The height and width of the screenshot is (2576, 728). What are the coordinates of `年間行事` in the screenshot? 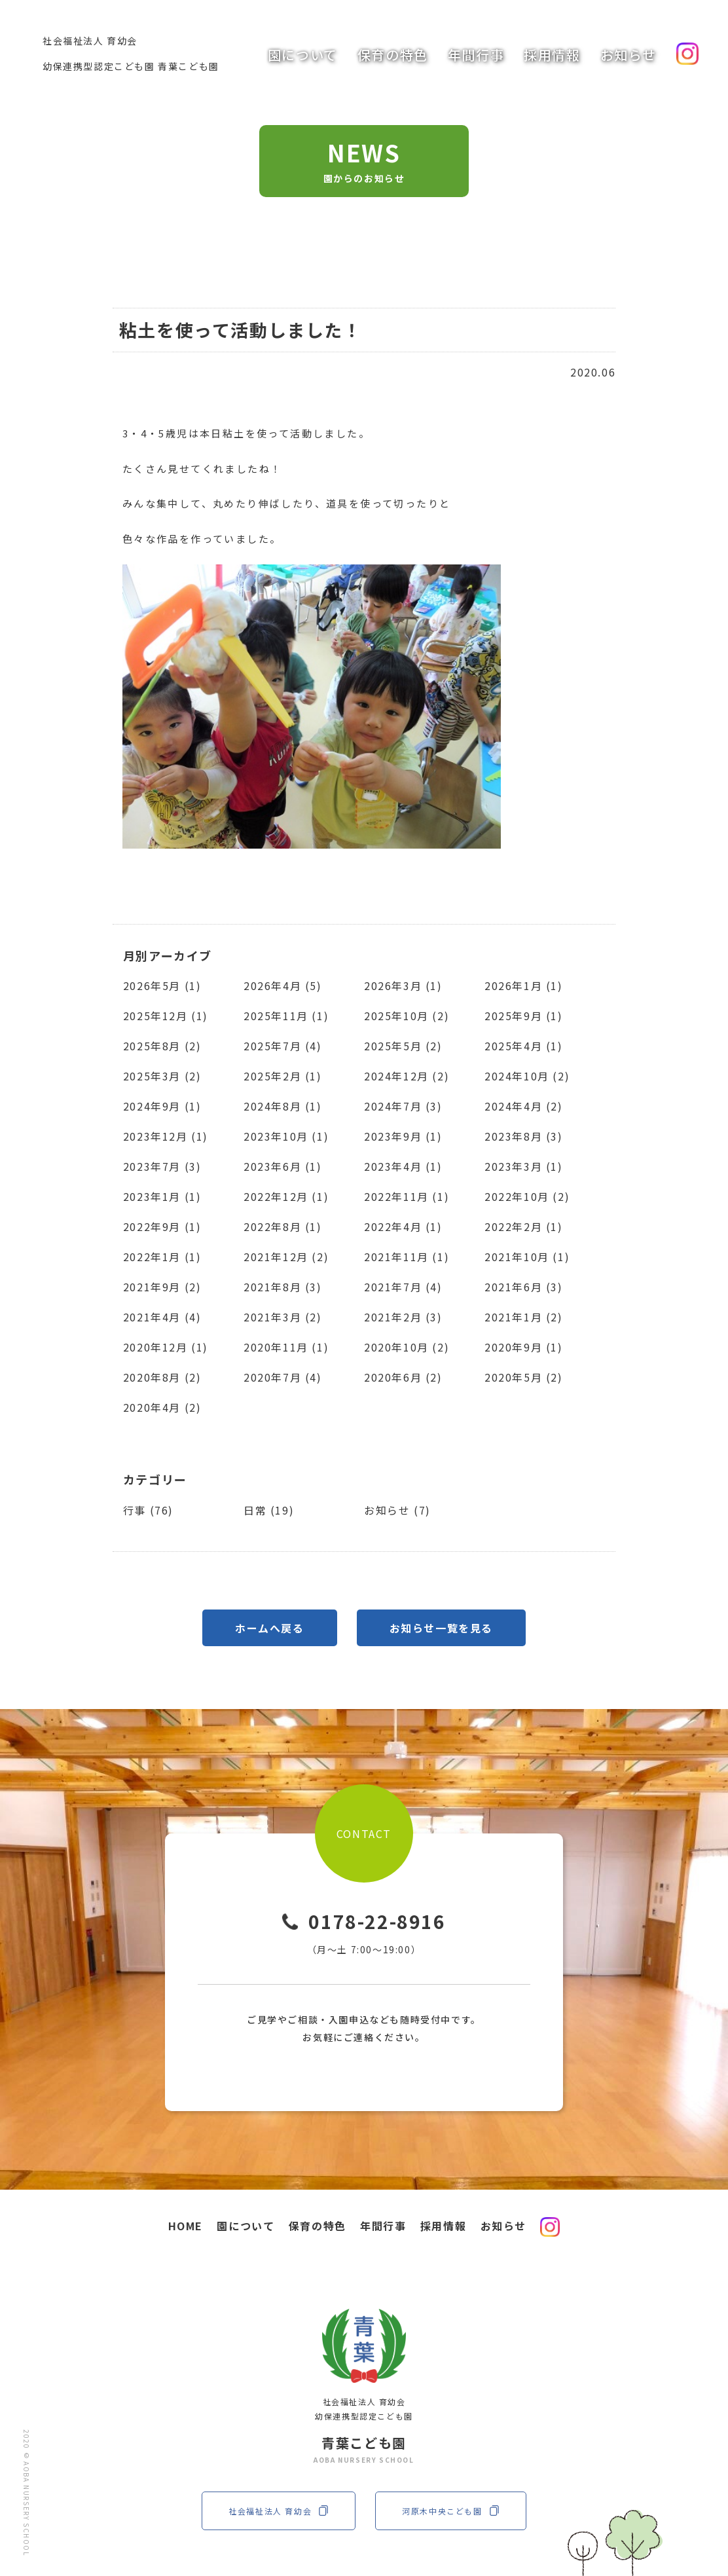 It's located at (476, 54).